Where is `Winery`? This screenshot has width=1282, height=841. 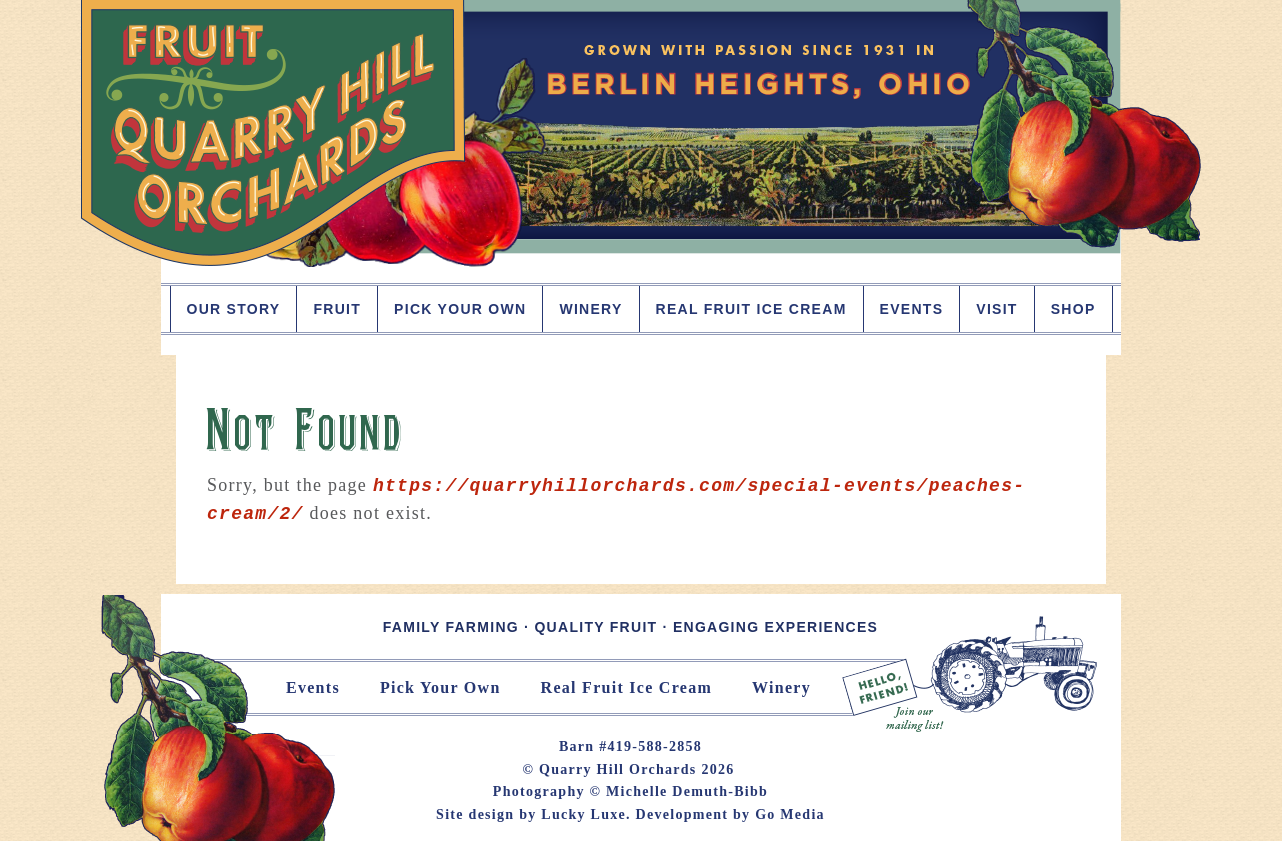 Winery is located at coordinates (781, 687).